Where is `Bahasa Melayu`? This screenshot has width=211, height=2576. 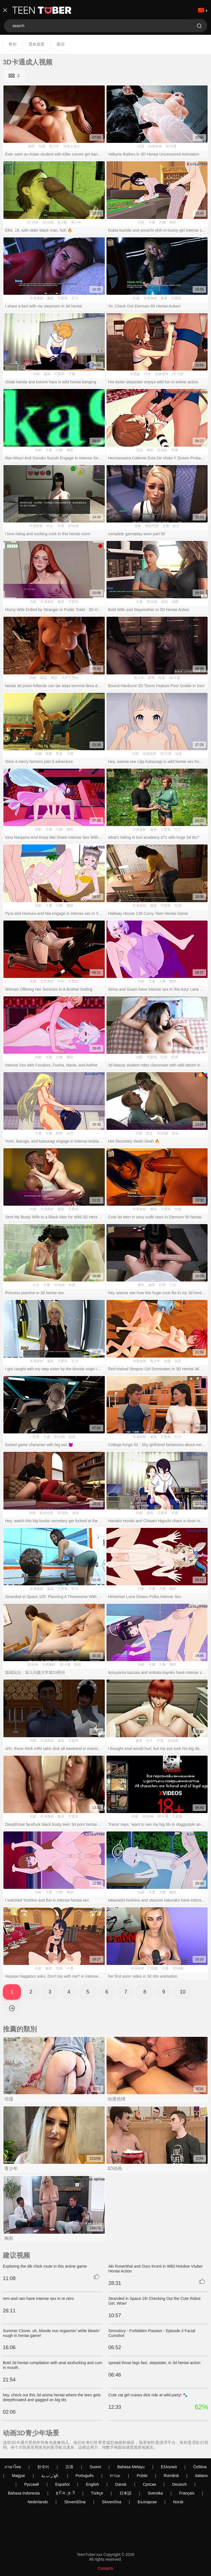 Bahasa Melayu is located at coordinates (131, 2467).